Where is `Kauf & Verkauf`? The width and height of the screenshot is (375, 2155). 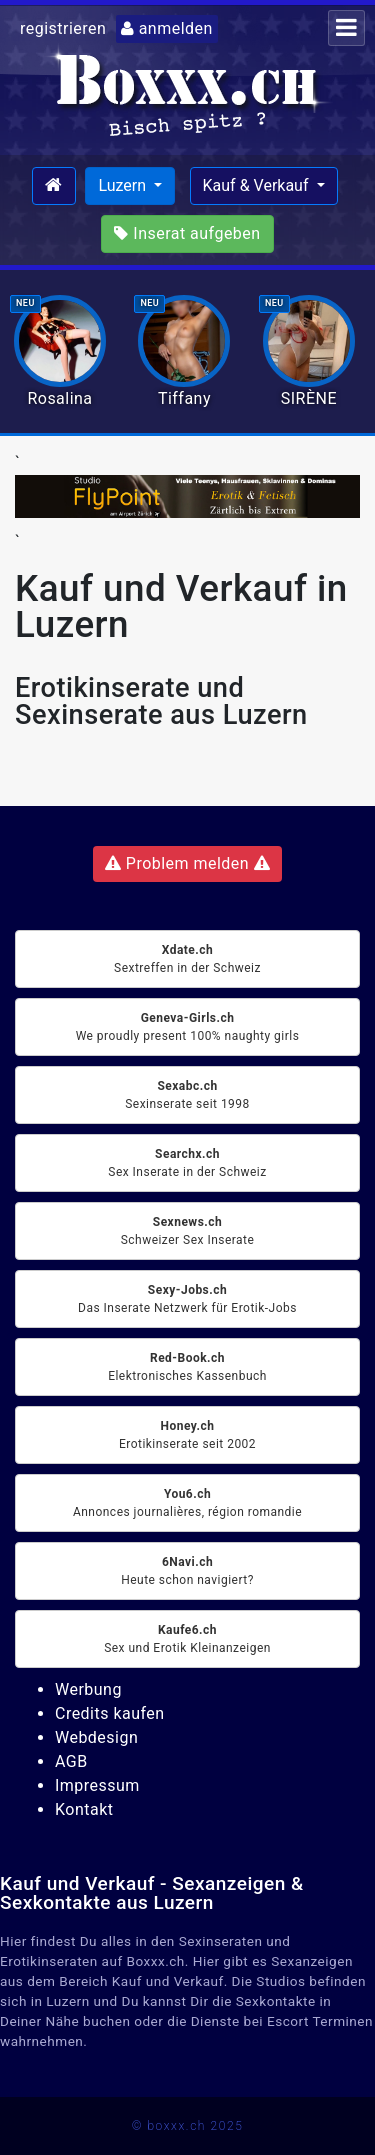
Kauf & Verkauf is located at coordinates (258, 185).